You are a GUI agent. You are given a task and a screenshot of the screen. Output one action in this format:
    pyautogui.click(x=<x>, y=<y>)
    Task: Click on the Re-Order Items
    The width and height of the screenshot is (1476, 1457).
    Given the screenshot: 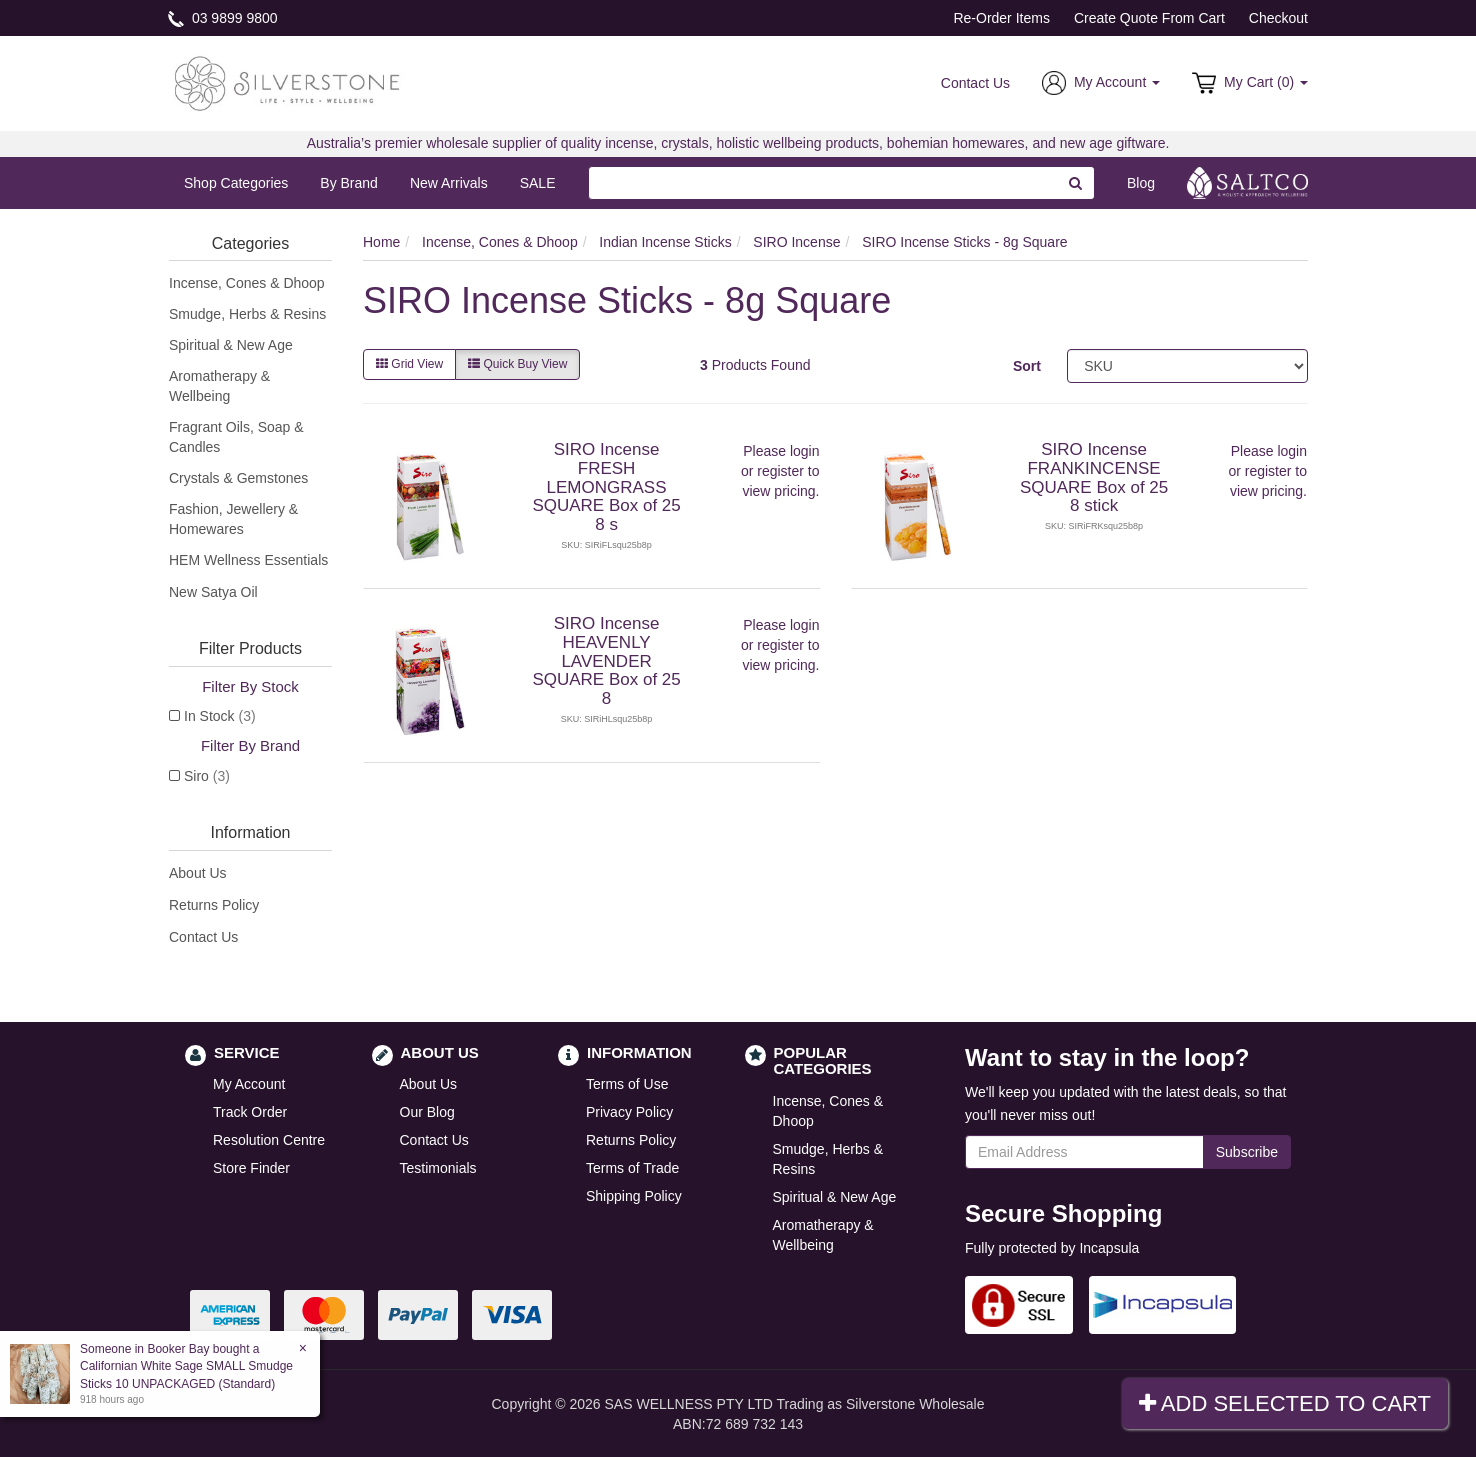 What is the action you would take?
    pyautogui.click(x=1001, y=18)
    